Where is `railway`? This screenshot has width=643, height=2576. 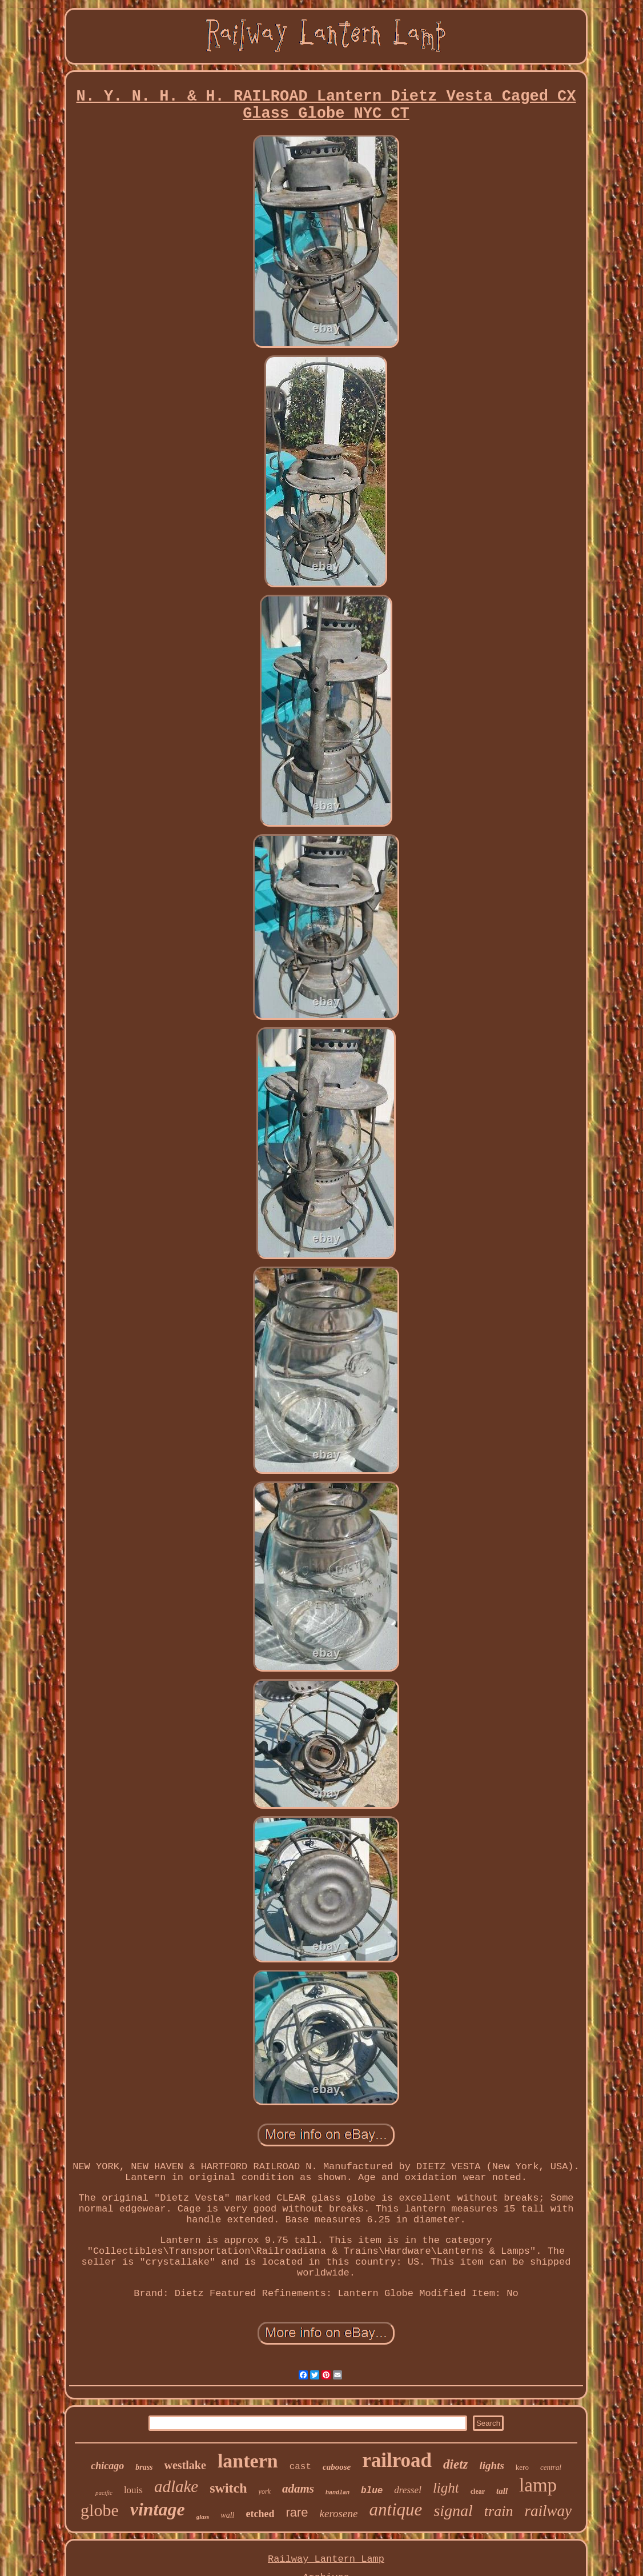 railway is located at coordinates (548, 2510).